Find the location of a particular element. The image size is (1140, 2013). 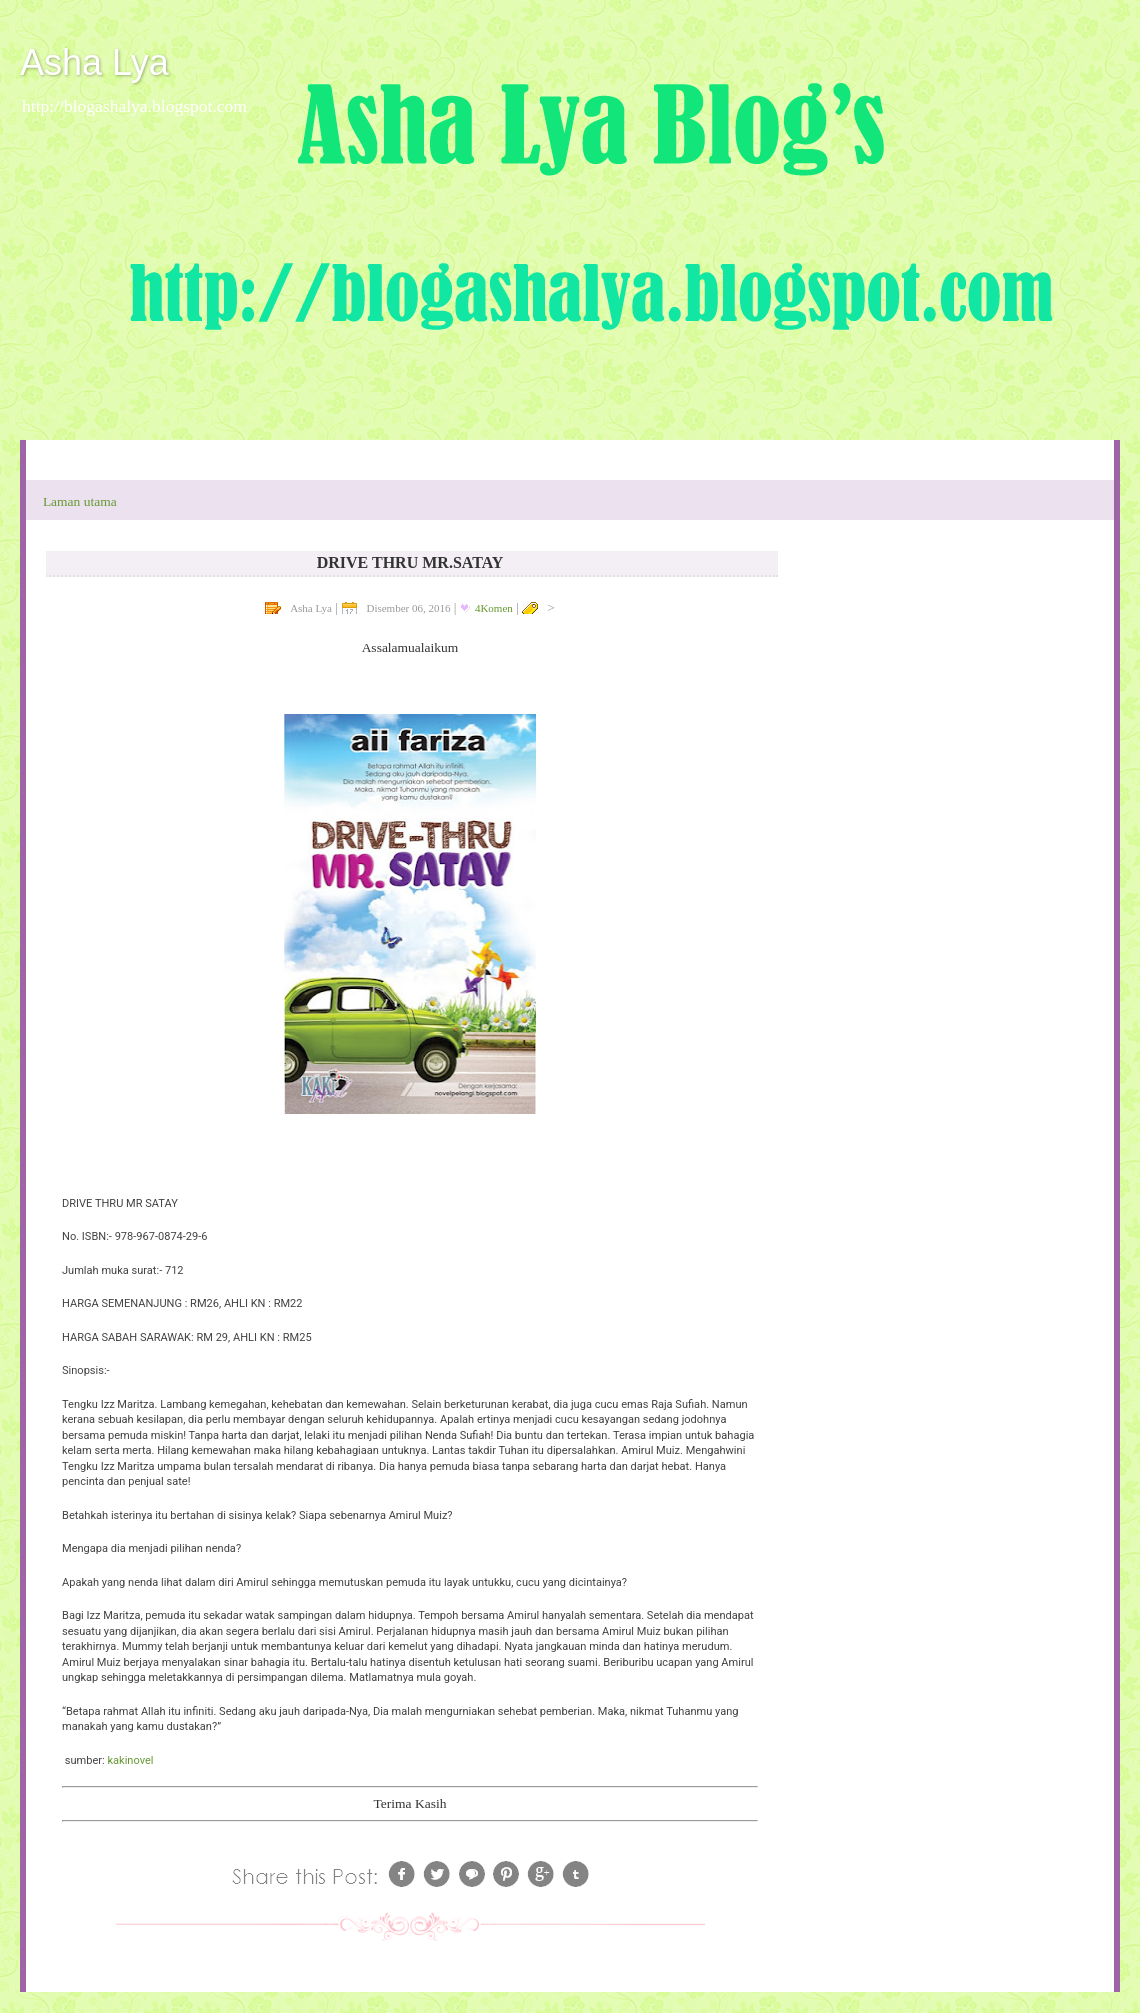

Laman utama is located at coordinates (80, 501).